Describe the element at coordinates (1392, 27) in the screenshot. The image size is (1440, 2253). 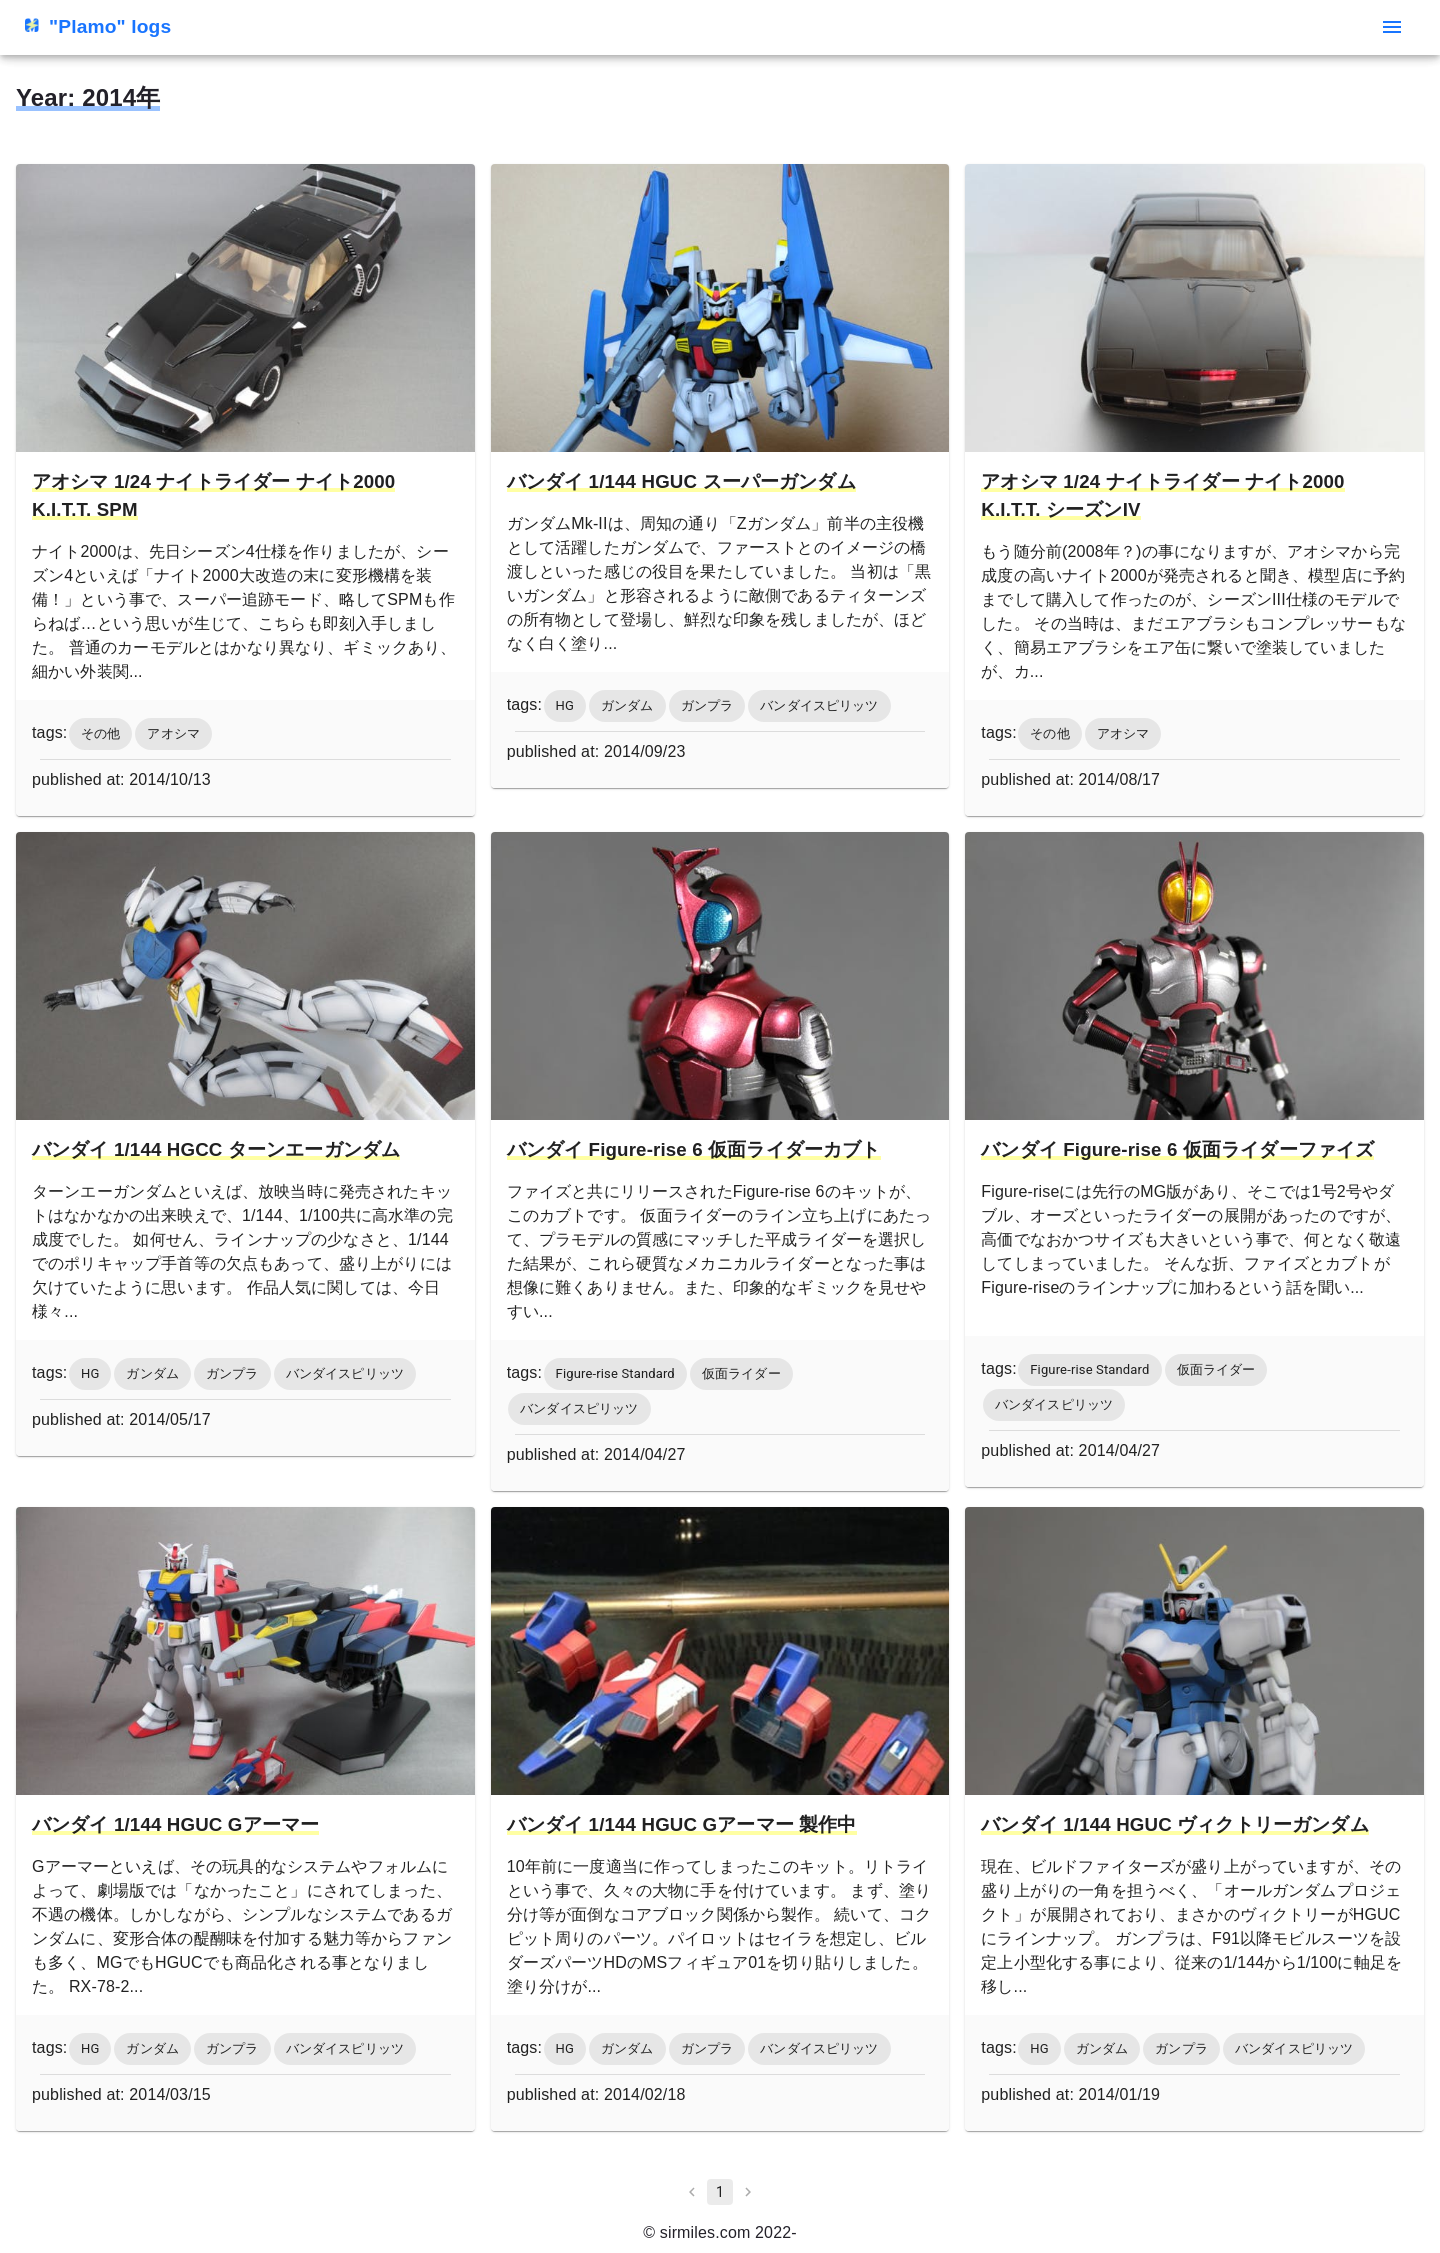
I see `[menu]` at that location.